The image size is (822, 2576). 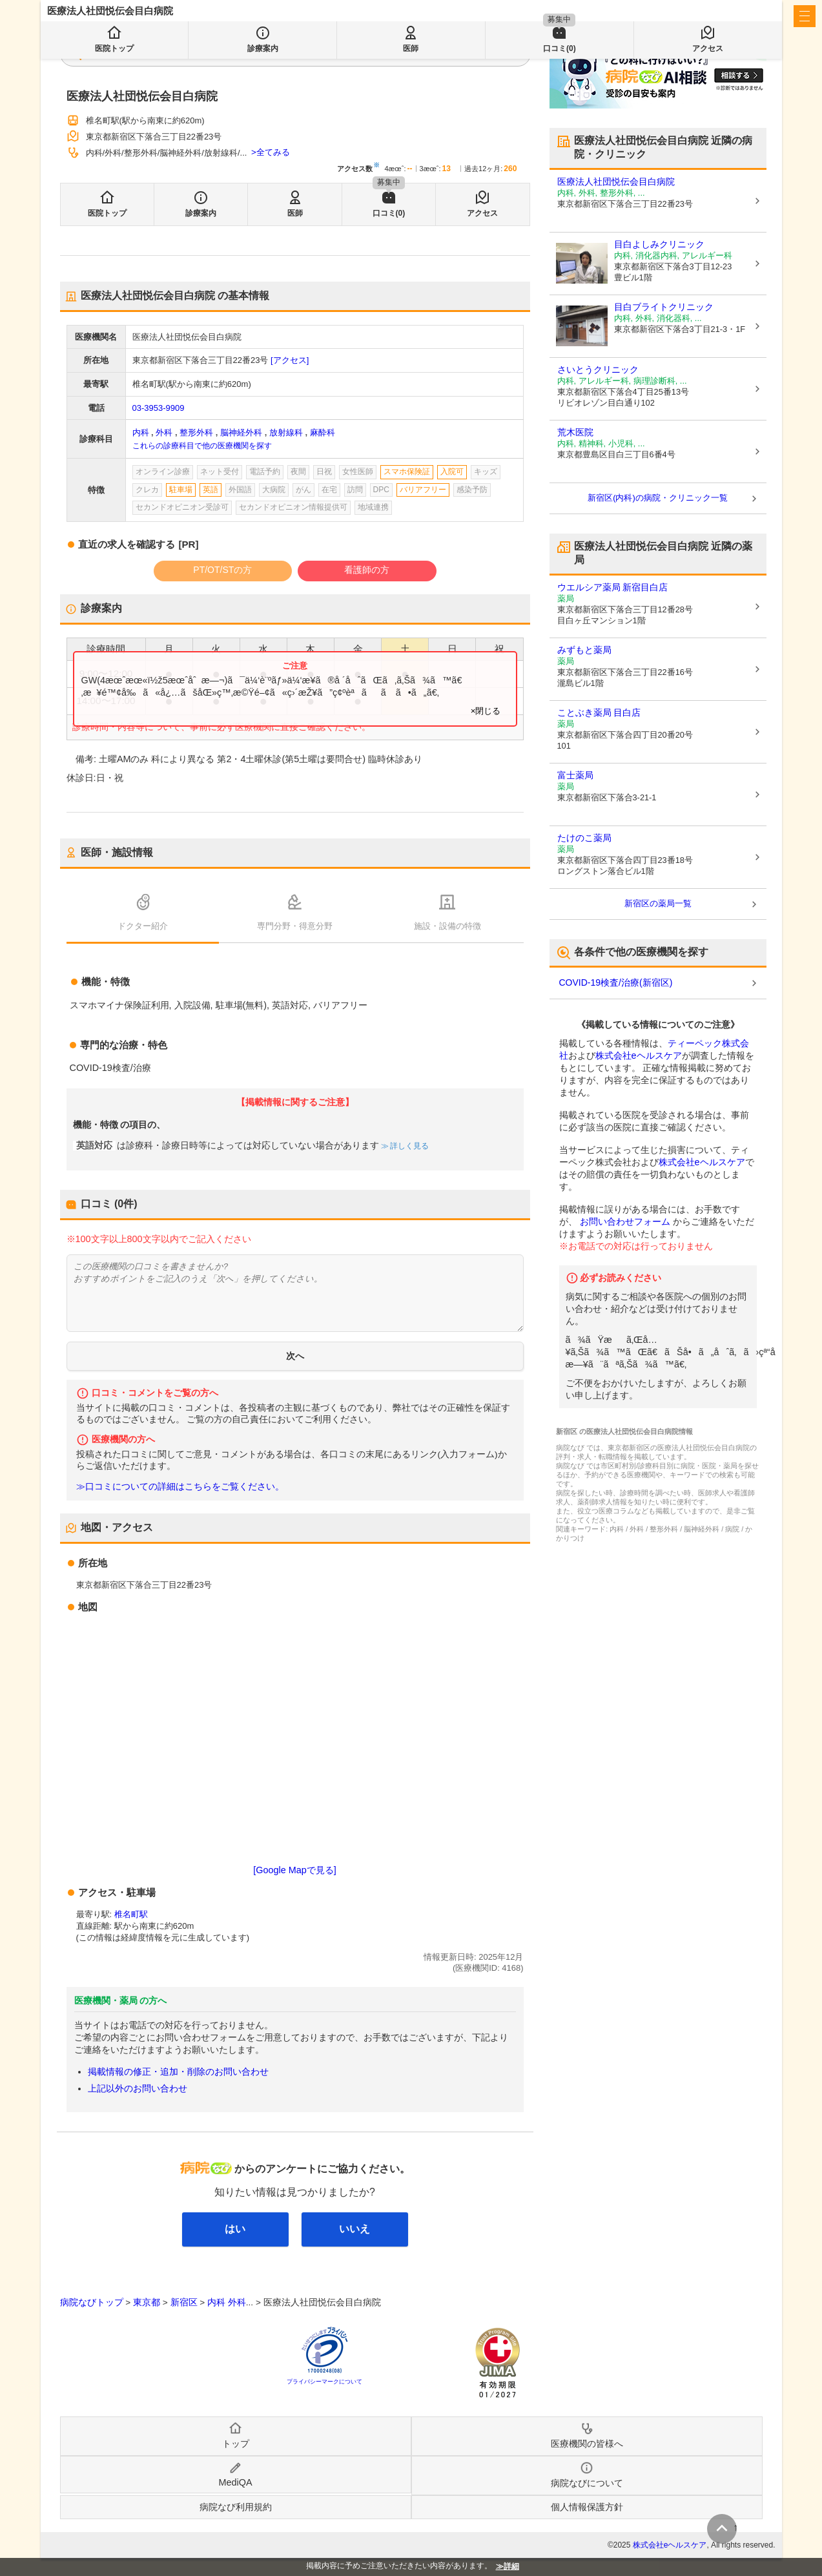 What do you see at coordinates (241, 432) in the screenshot?
I see `脳神経外科` at bounding box center [241, 432].